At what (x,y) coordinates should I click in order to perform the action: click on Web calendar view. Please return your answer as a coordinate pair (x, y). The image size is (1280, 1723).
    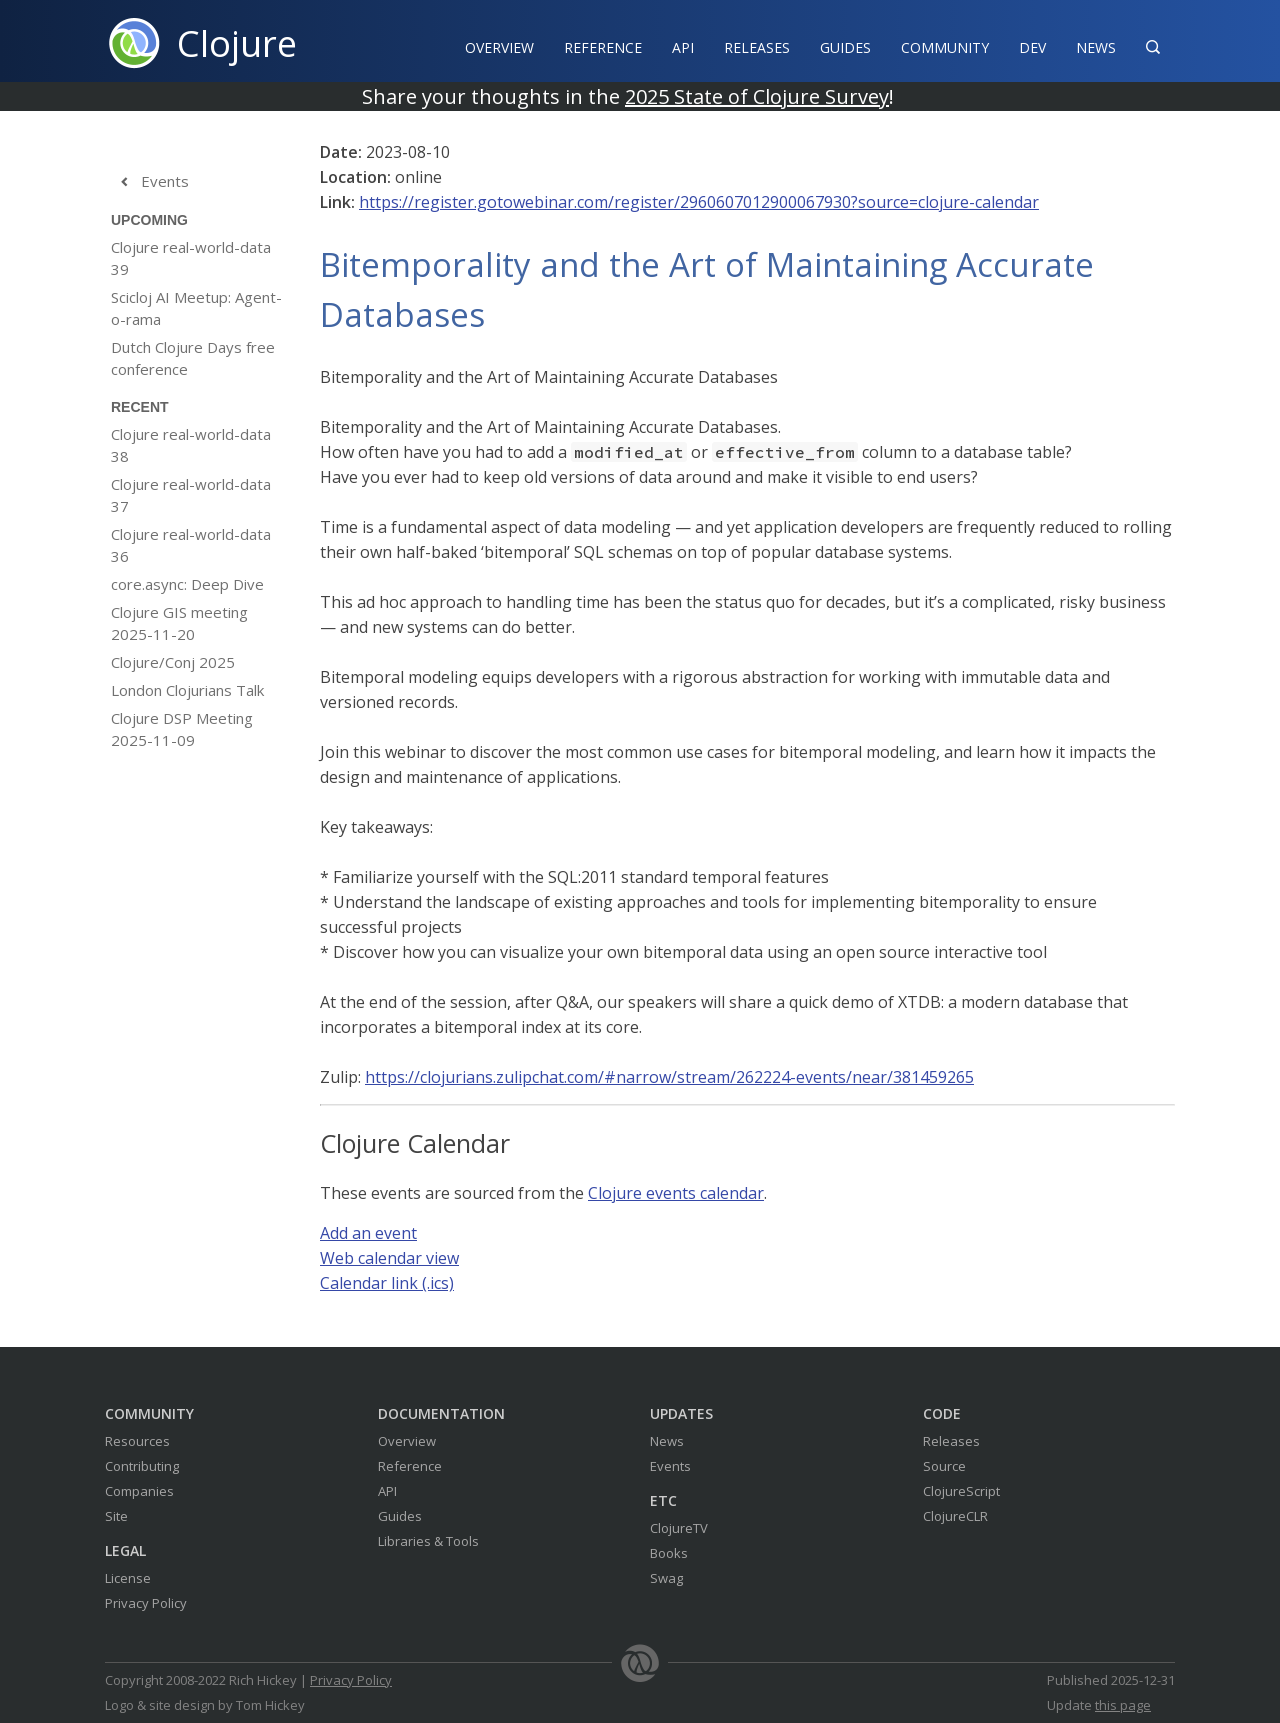
    Looking at the image, I should click on (389, 1258).